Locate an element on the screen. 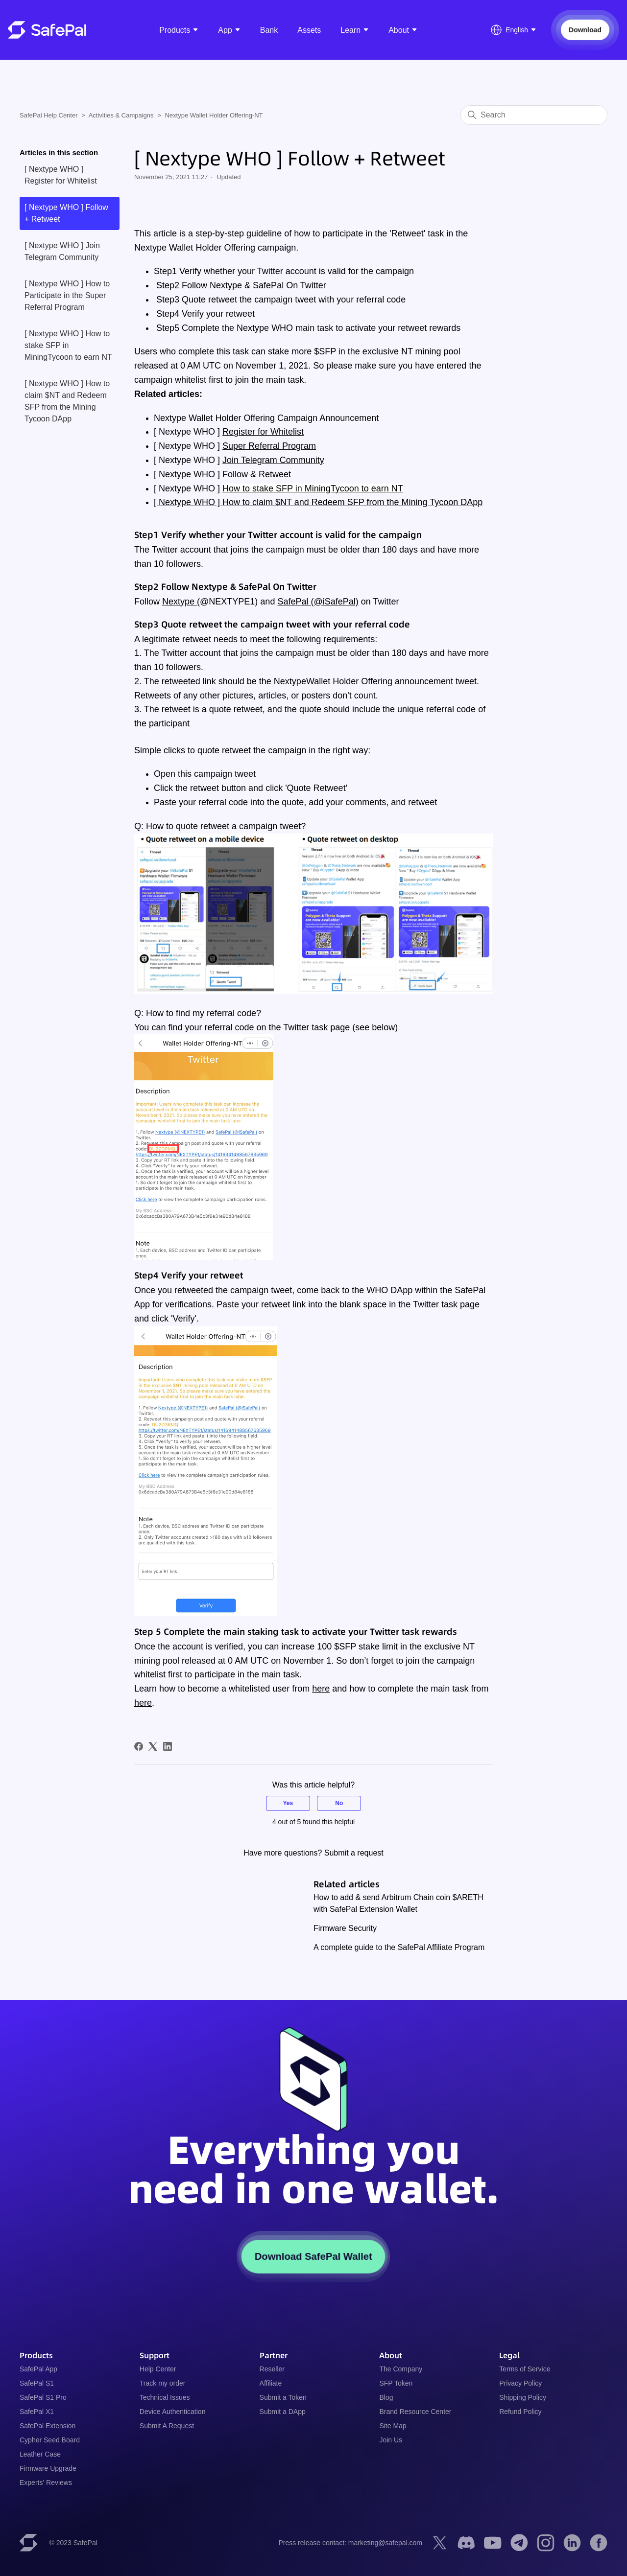 Image resolution: width=627 pixels, height=2576 pixels. A complete guide to the SafePal Affiliate Program is located at coordinates (399, 1947).